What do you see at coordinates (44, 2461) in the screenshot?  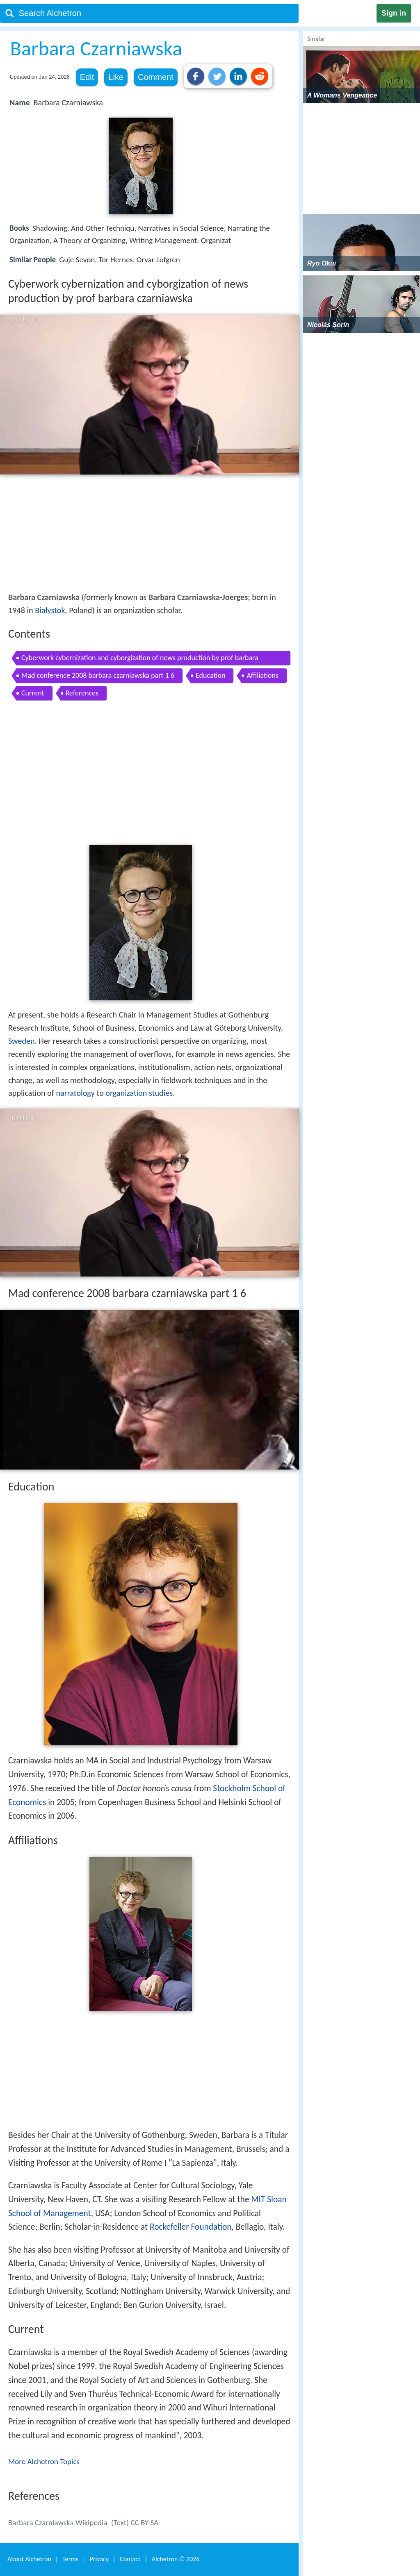 I see `More Alchetron Topics` at bounding box center [44, 2461].